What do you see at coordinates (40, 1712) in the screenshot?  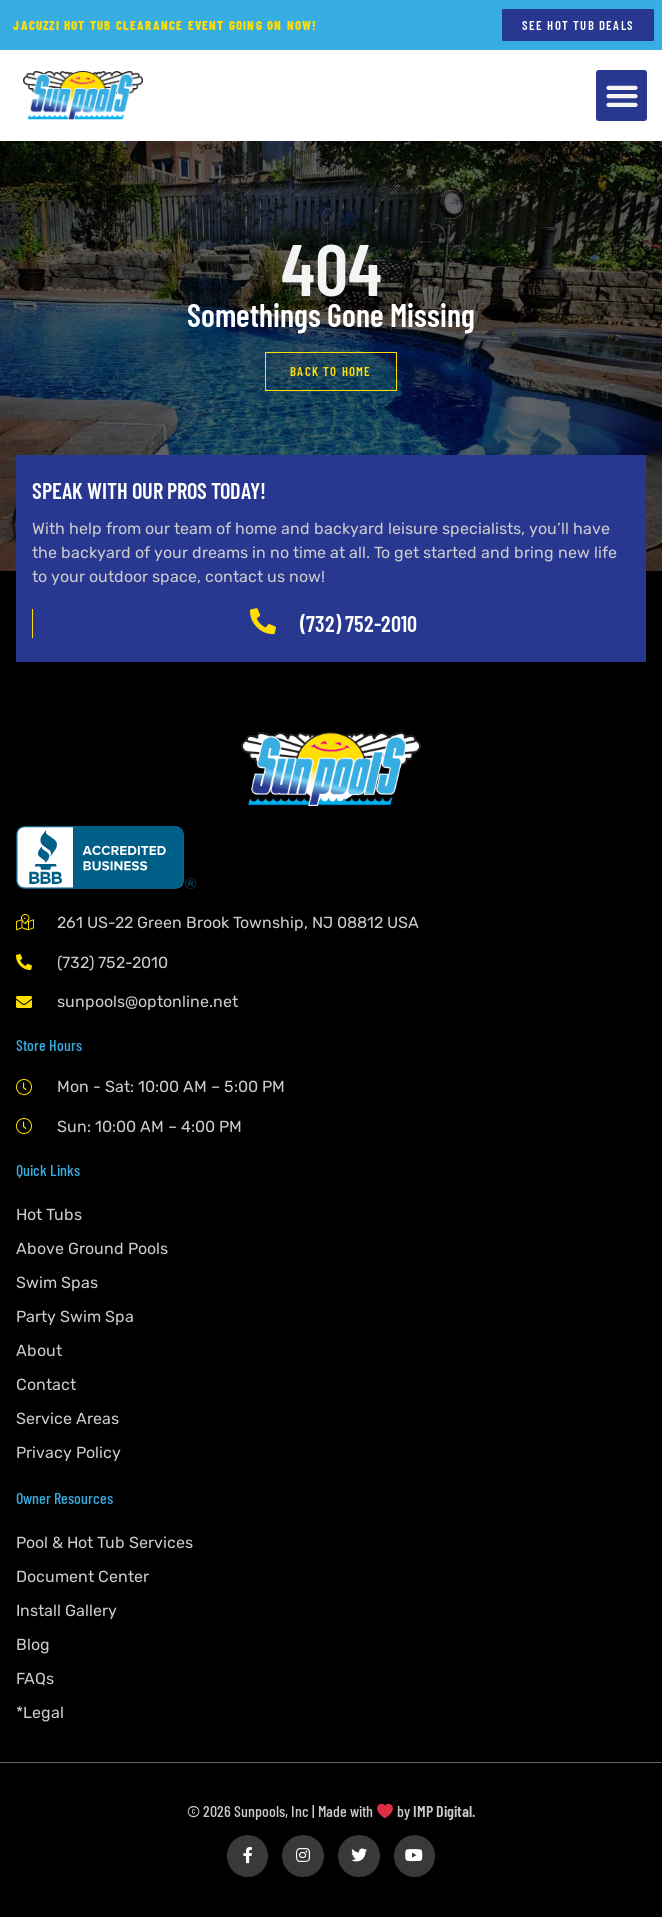 I see `*Legal` at bounding box center [40, 1712].